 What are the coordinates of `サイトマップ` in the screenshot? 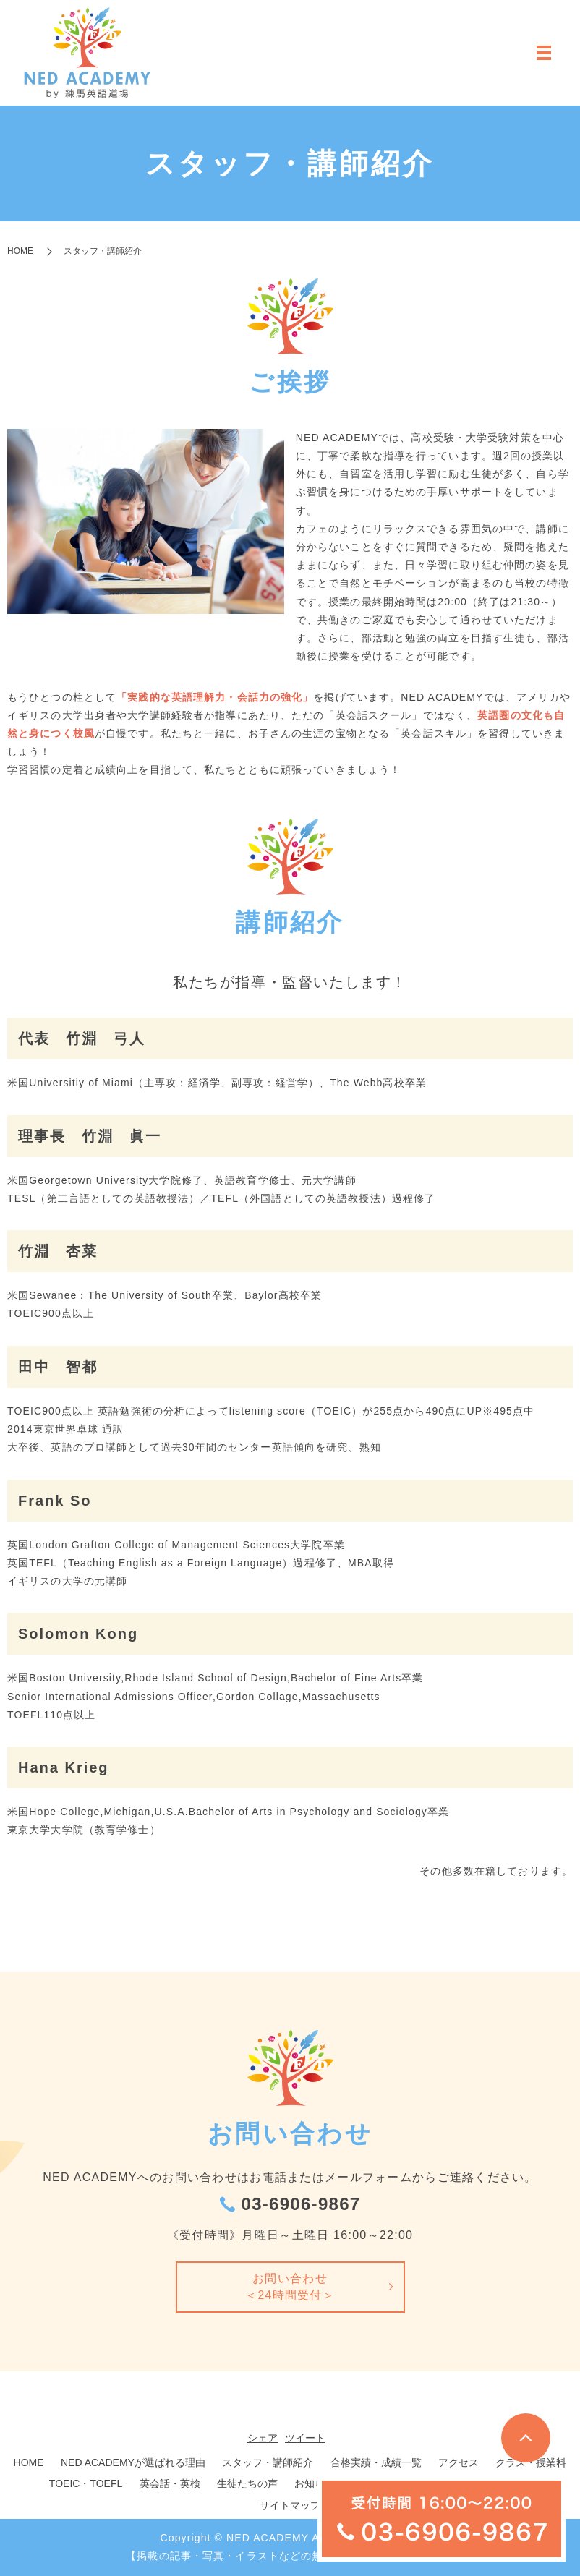 It's located at (290, 2506).